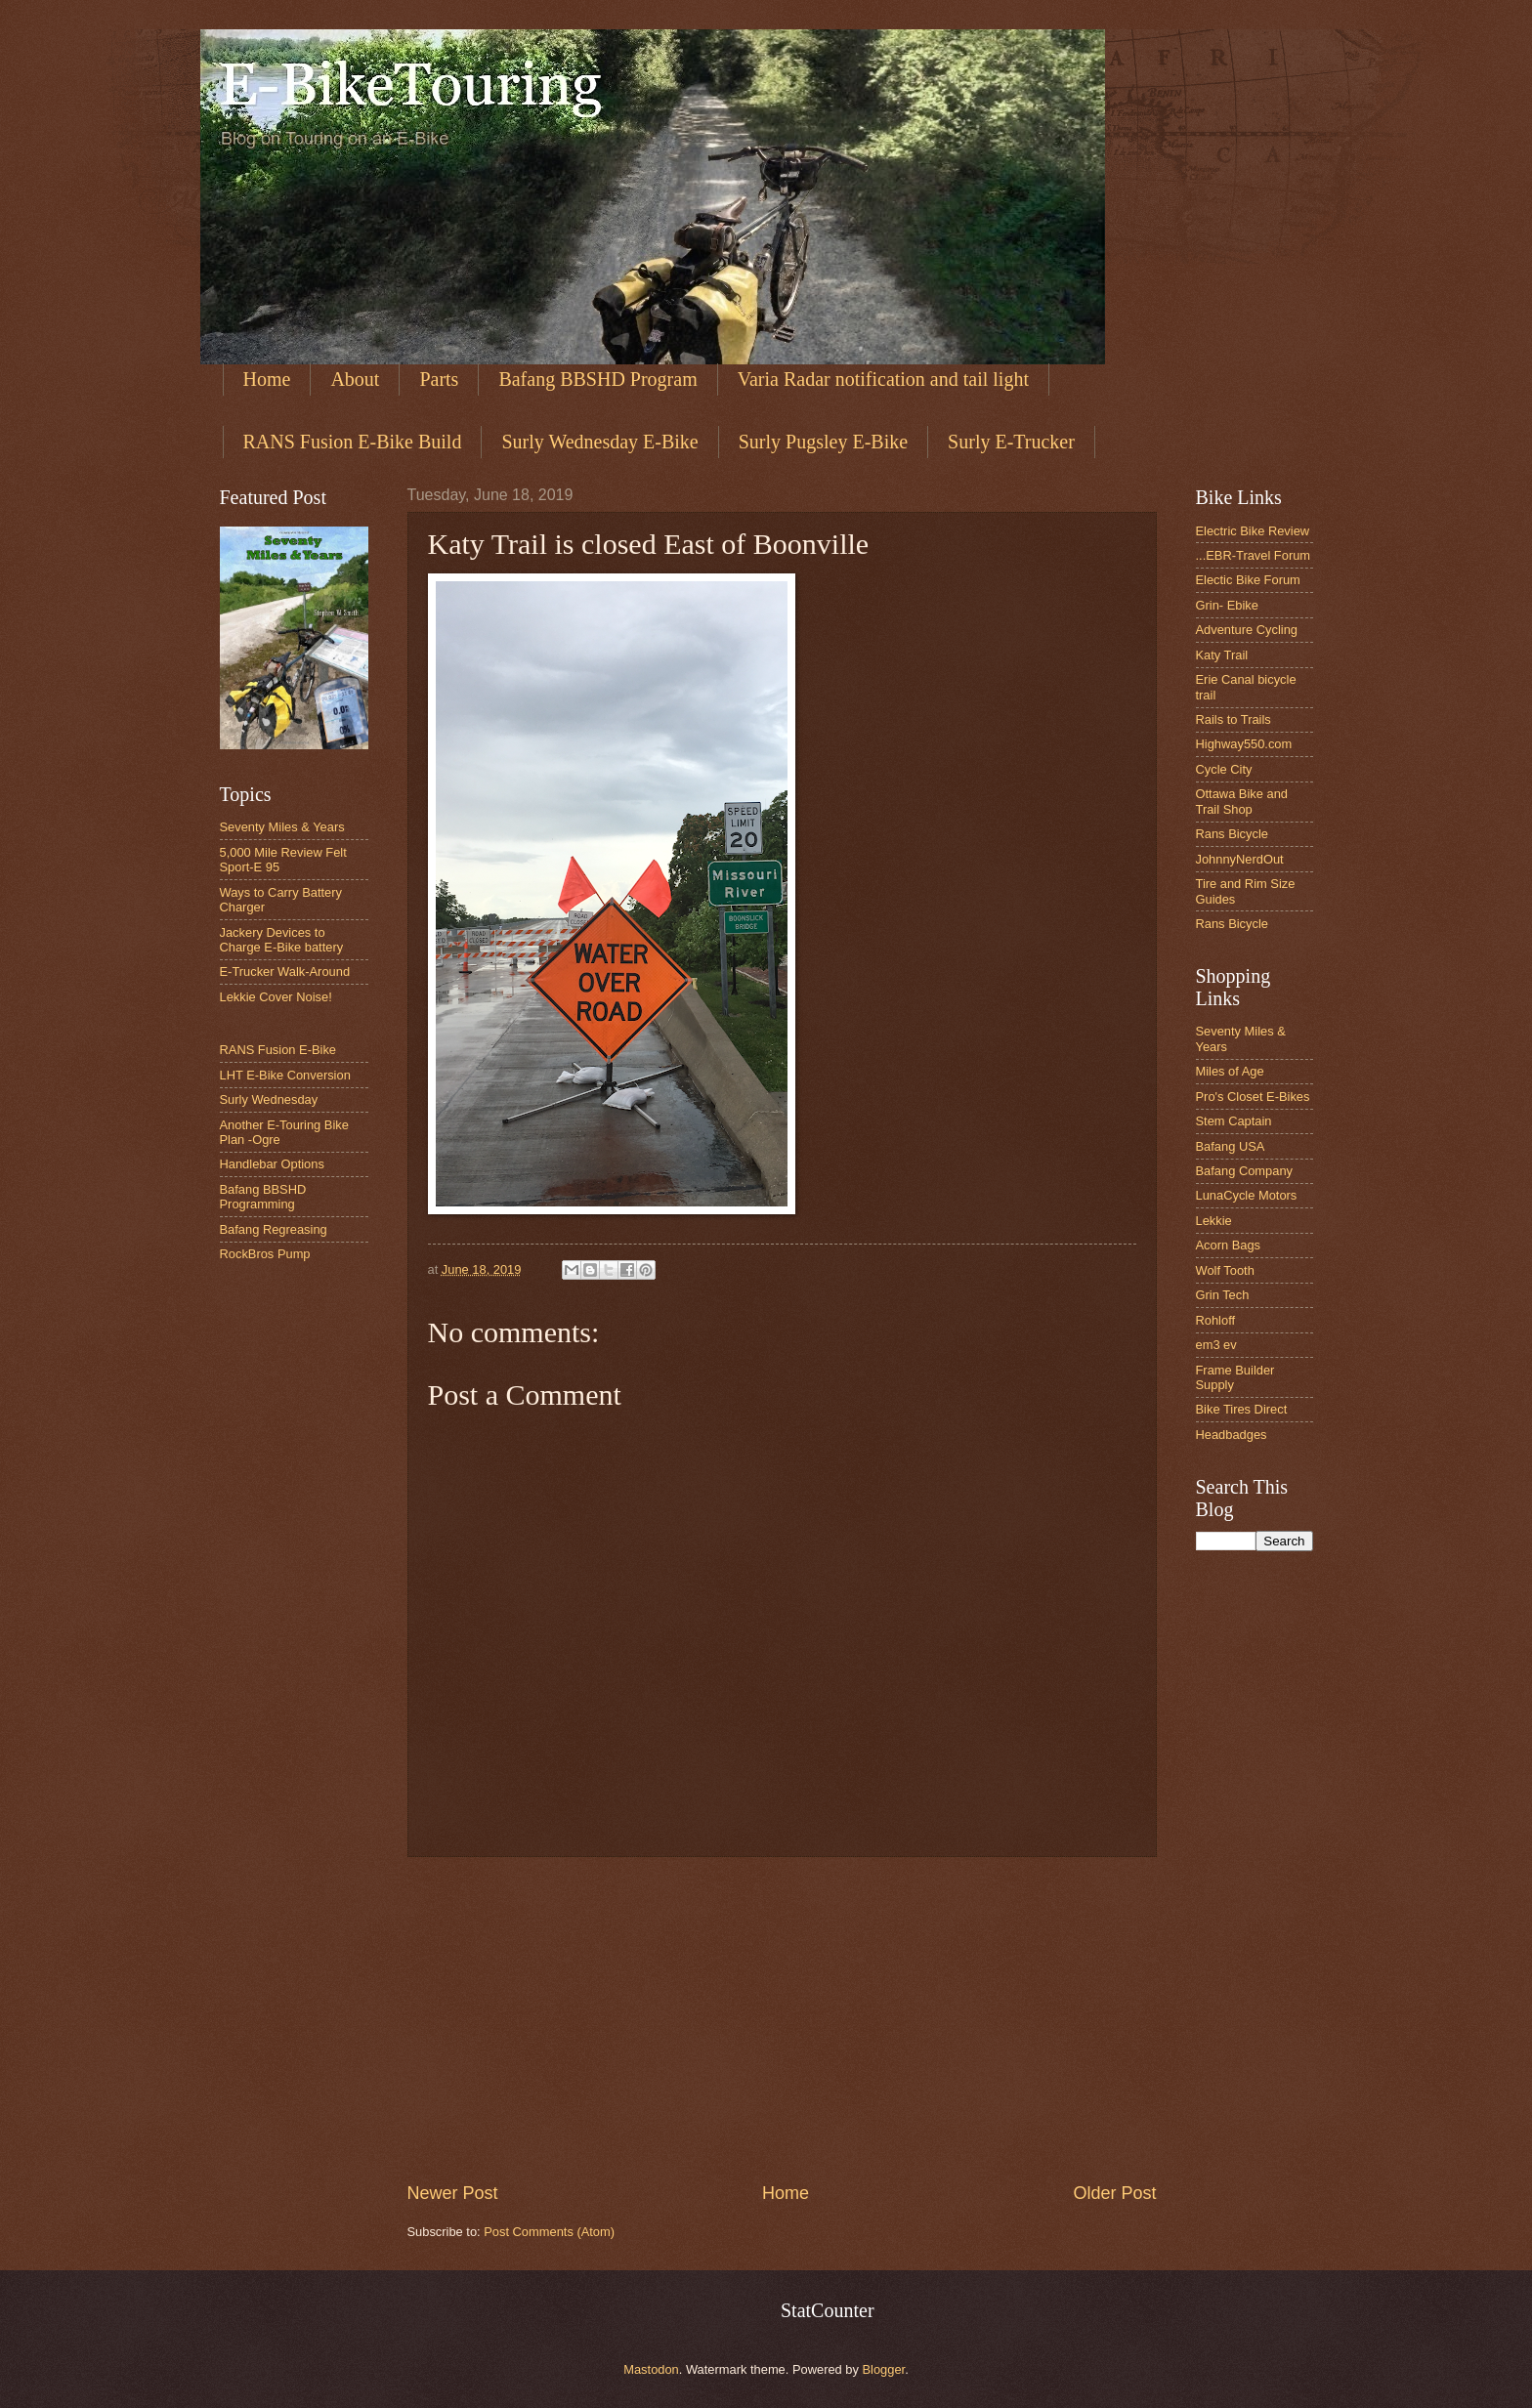  What do you see at coordinates (276, 997) in the screenshot?
I see `Lekkie Cover Noise!` at bounding box center [276, 997].